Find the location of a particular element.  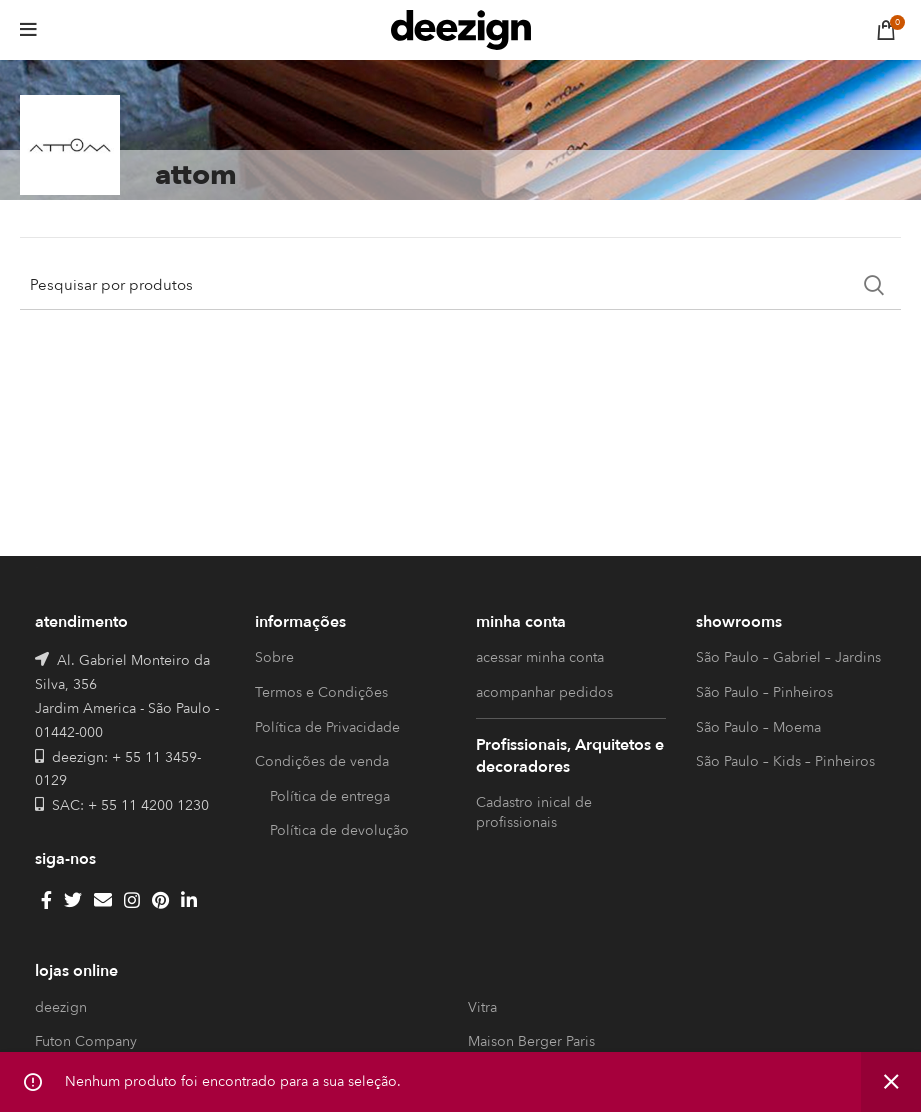

[Linkedin social link] is located at coordinates (189, 900).